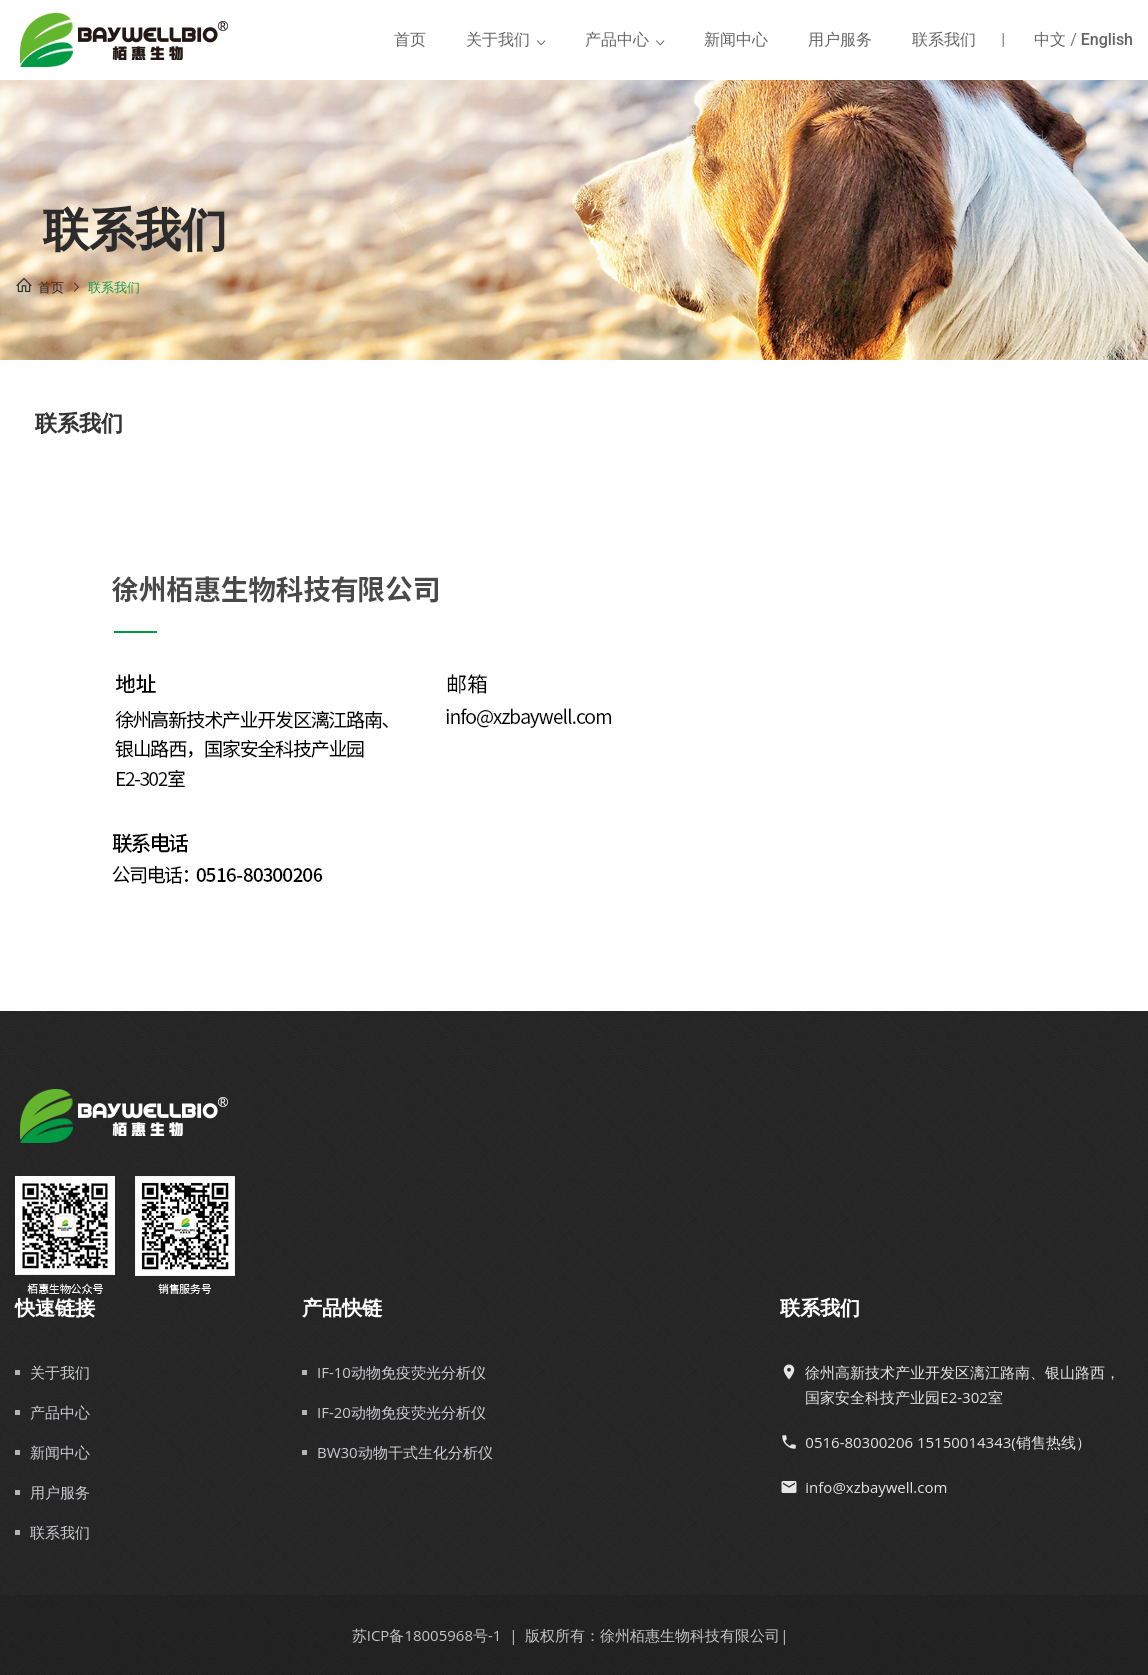 Image resolution: width=1148 pixels, height=1675 pixels. Describe the element at coordinates (736, 39) in the screenshot. I see `新闻中心` at that location.